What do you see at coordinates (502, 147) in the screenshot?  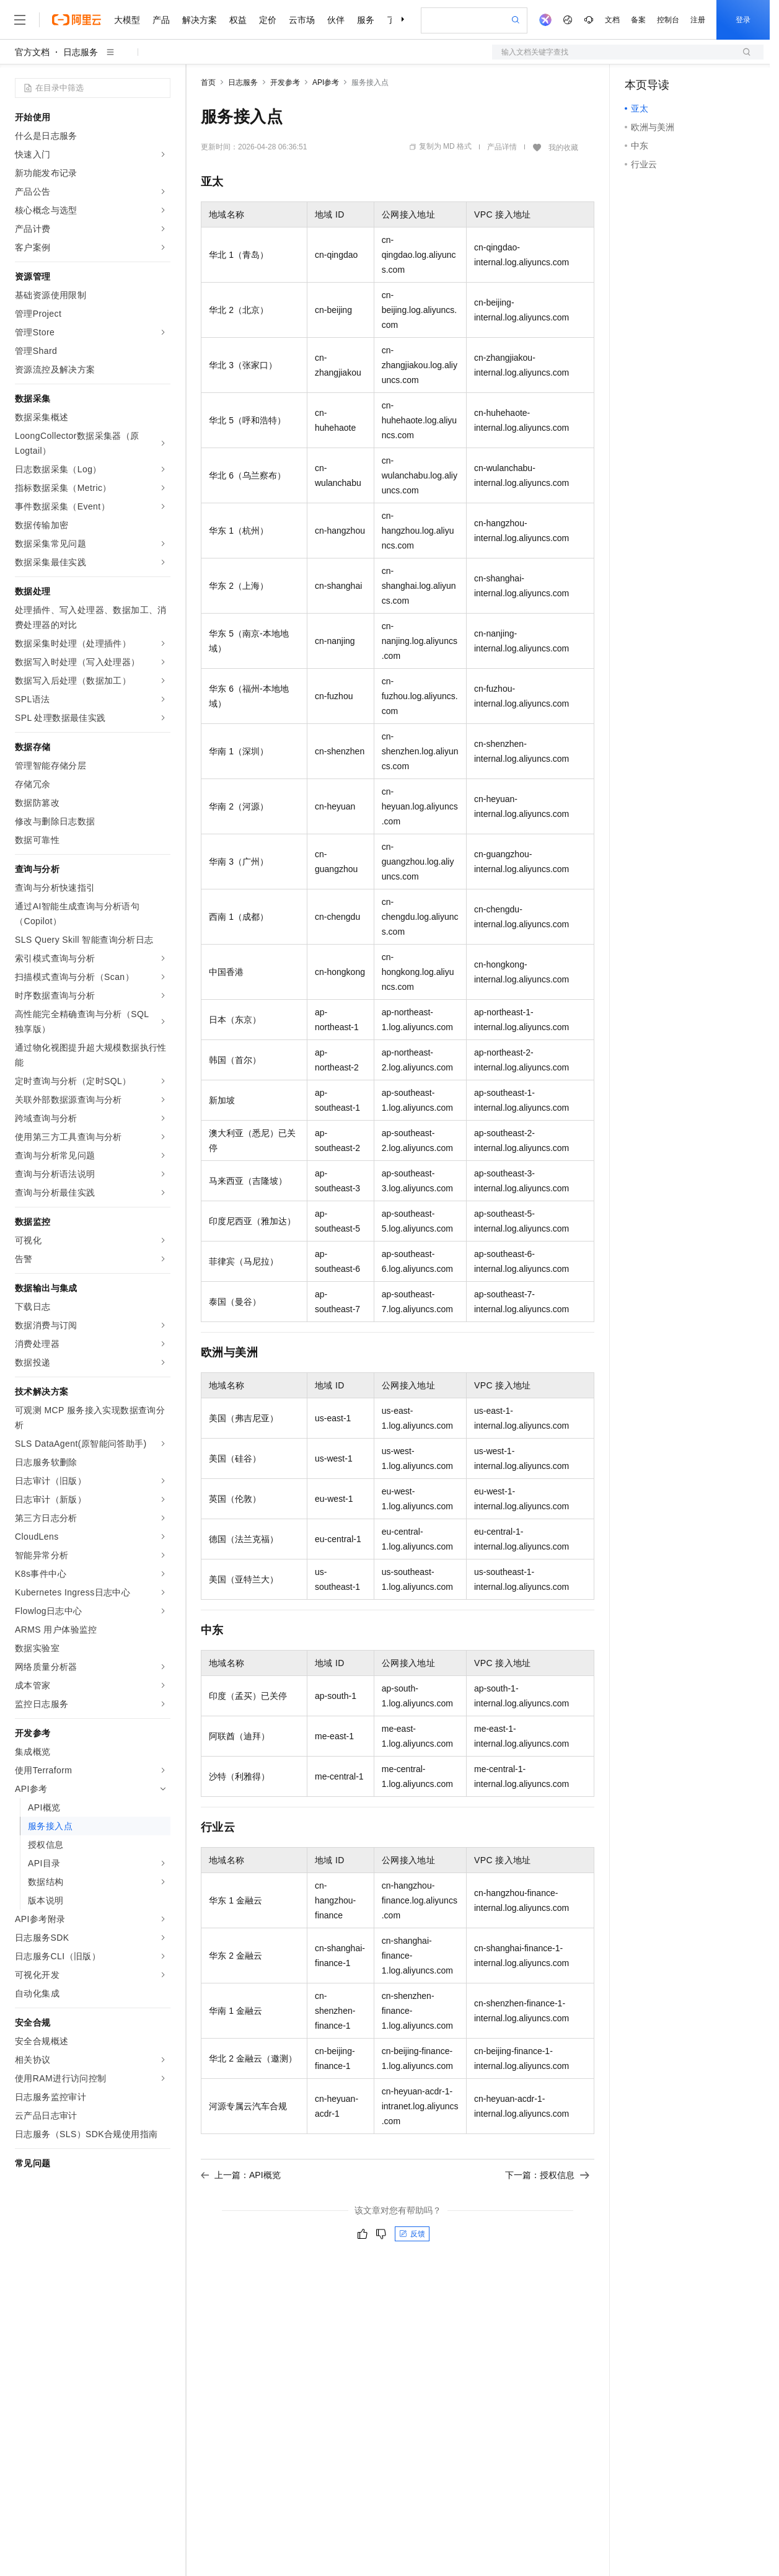 I see `产品详情` at bounding box center [502, 147].